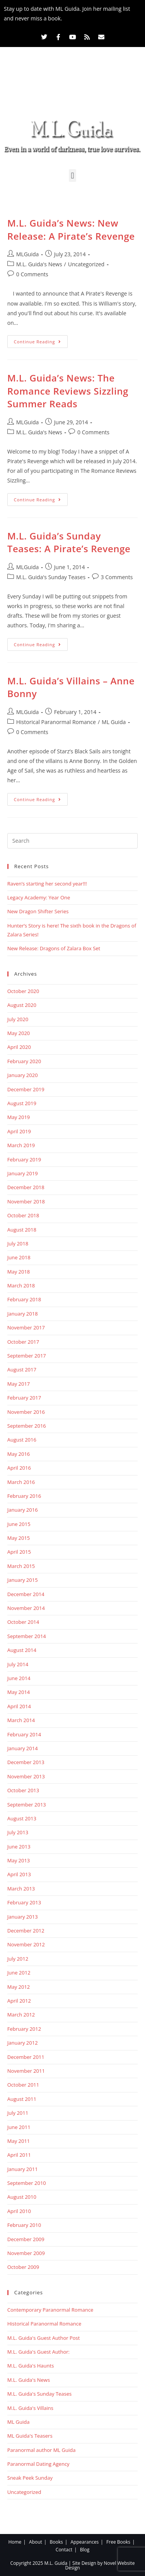 The image size is (145, 2576). Describe the element at coordinates (30, 2477) in the screenshot. I see `Sneak Peek Sunday` at that location.